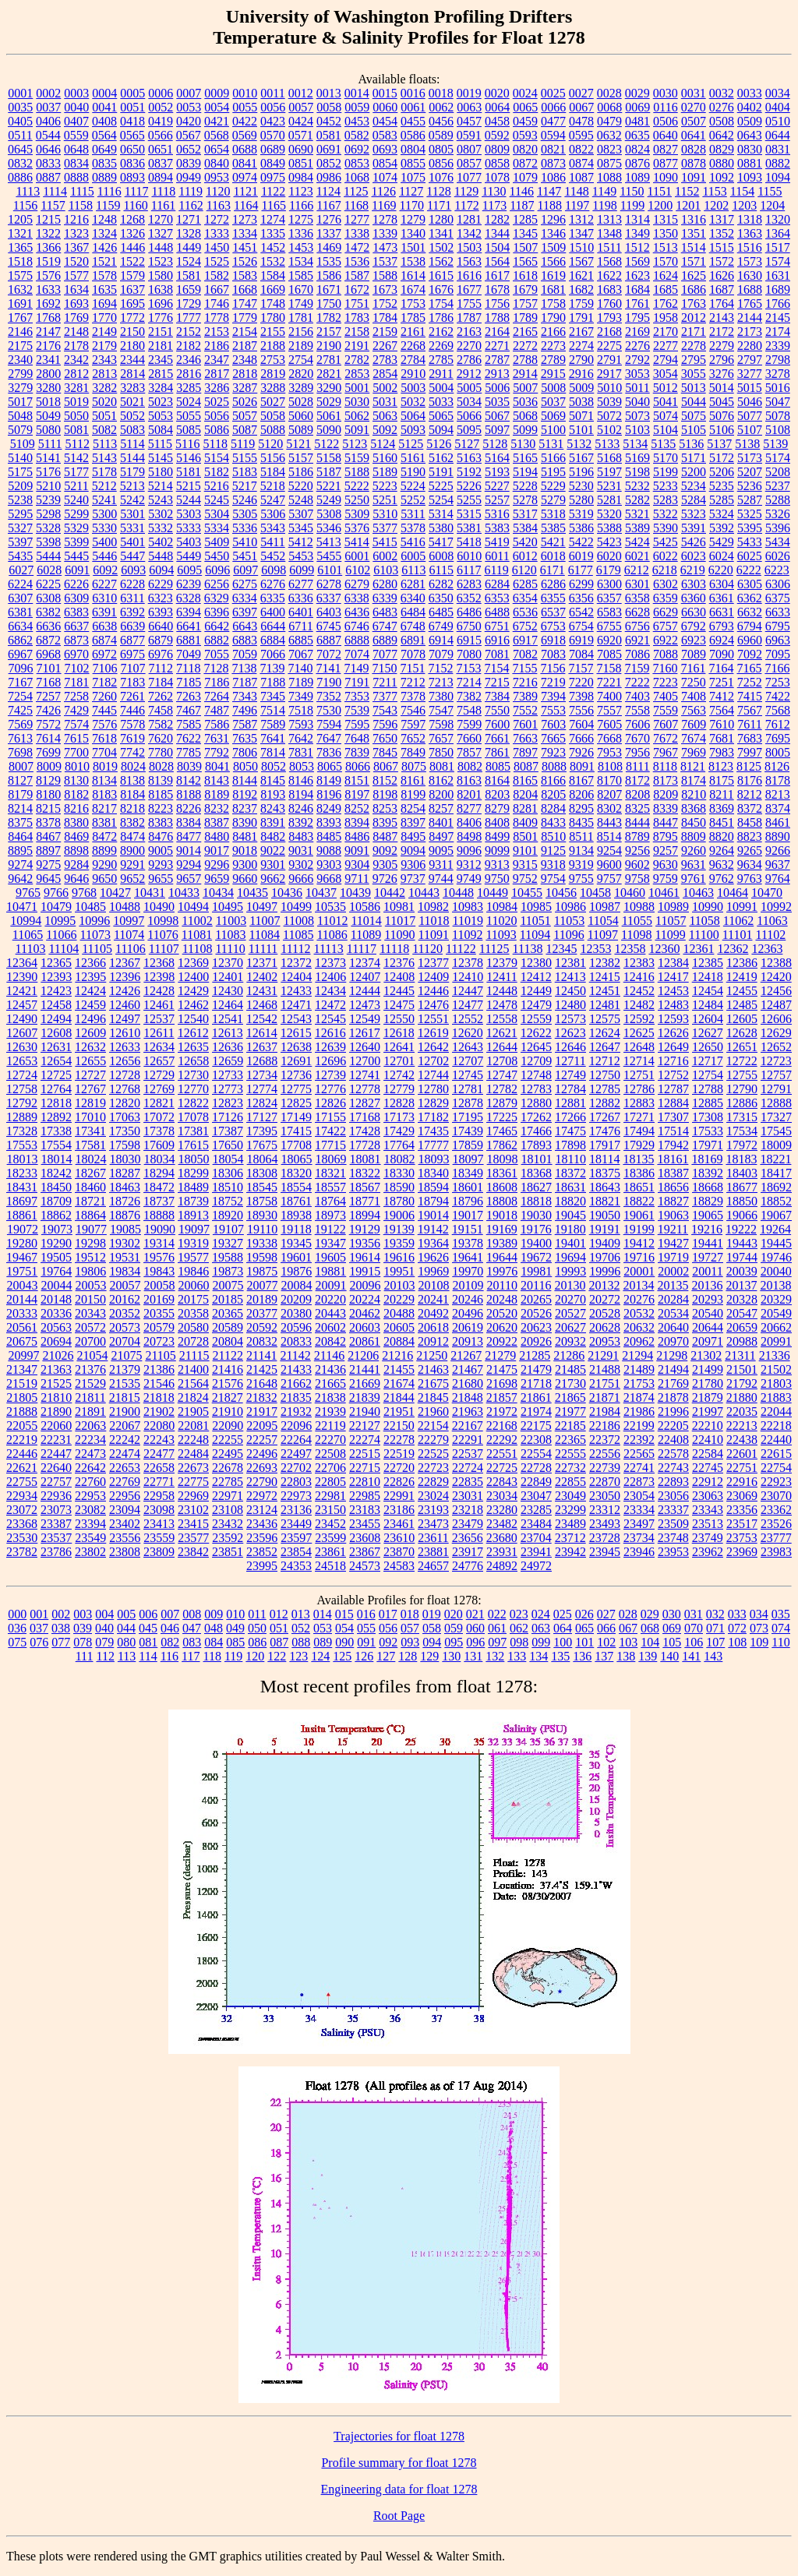 The width and height of the screenshot is (798, 2576). Describe the element at coordinates (665, 93) in the screenshot. I see `0030` at that location.